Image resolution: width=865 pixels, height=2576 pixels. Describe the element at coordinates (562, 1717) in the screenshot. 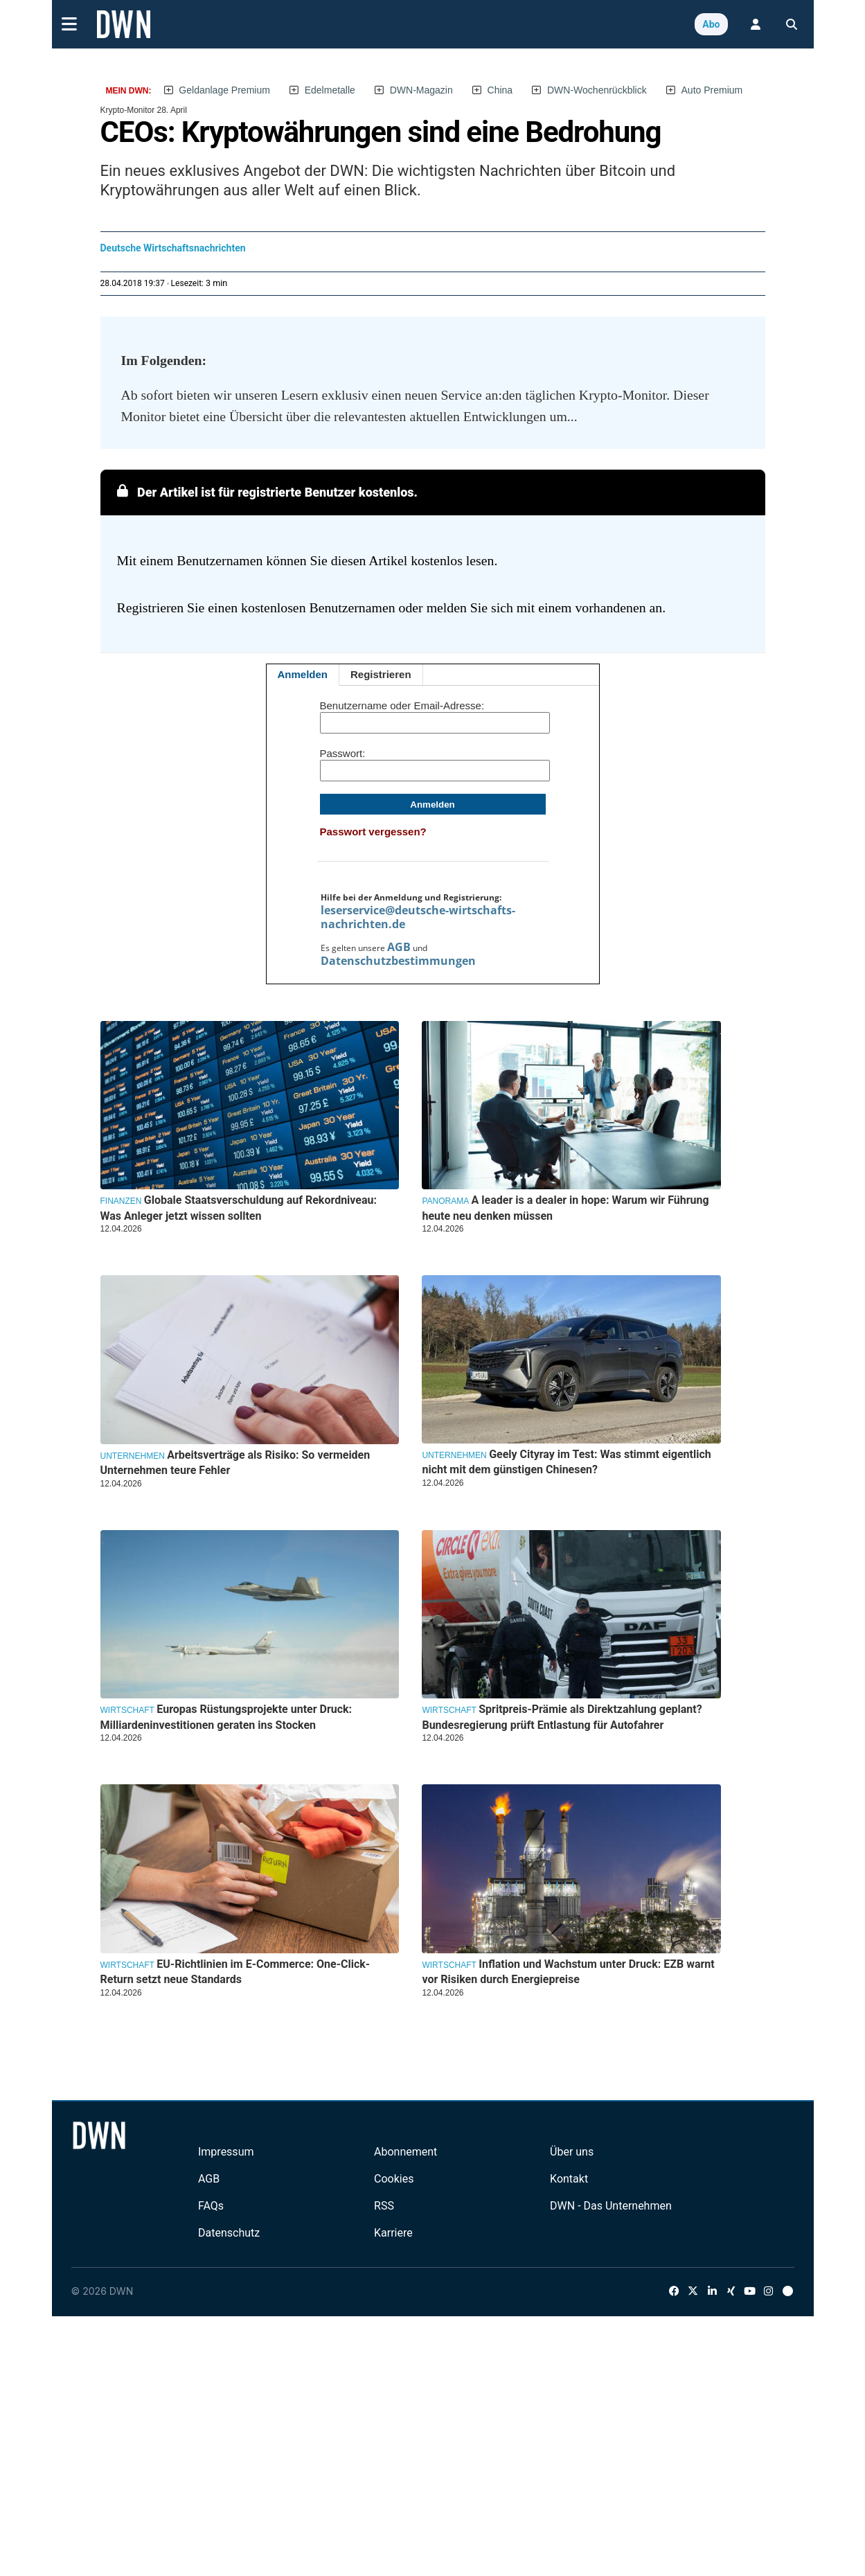

I see `Spritpreis-Prämie als Direktzahlung geplant? Bundesregierung prüft Entlastung für Autofahrer` at that location.